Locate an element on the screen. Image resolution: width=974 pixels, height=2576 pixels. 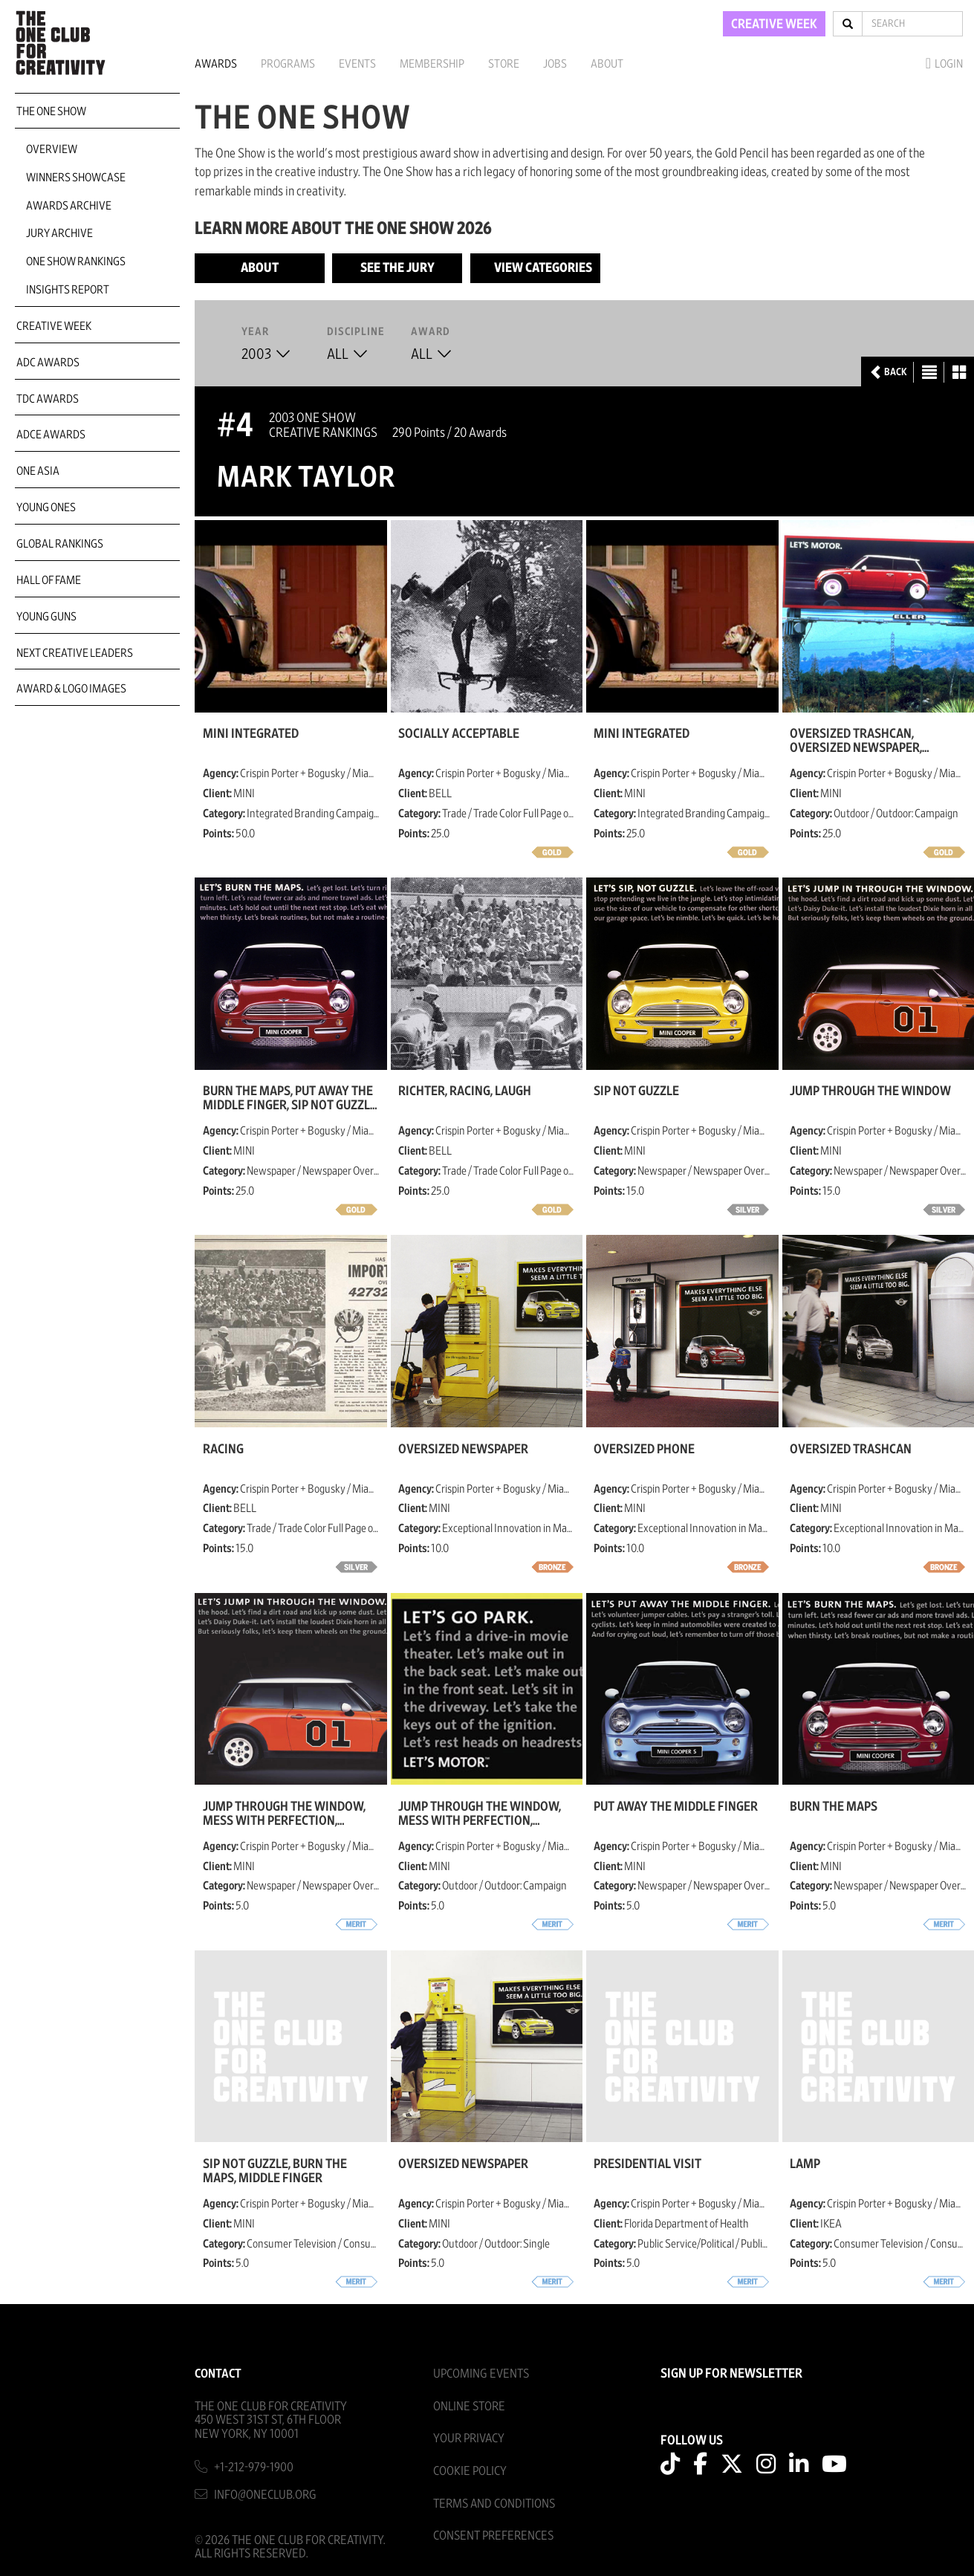
Jump Through the Window is located at coordinates (870, 1091).